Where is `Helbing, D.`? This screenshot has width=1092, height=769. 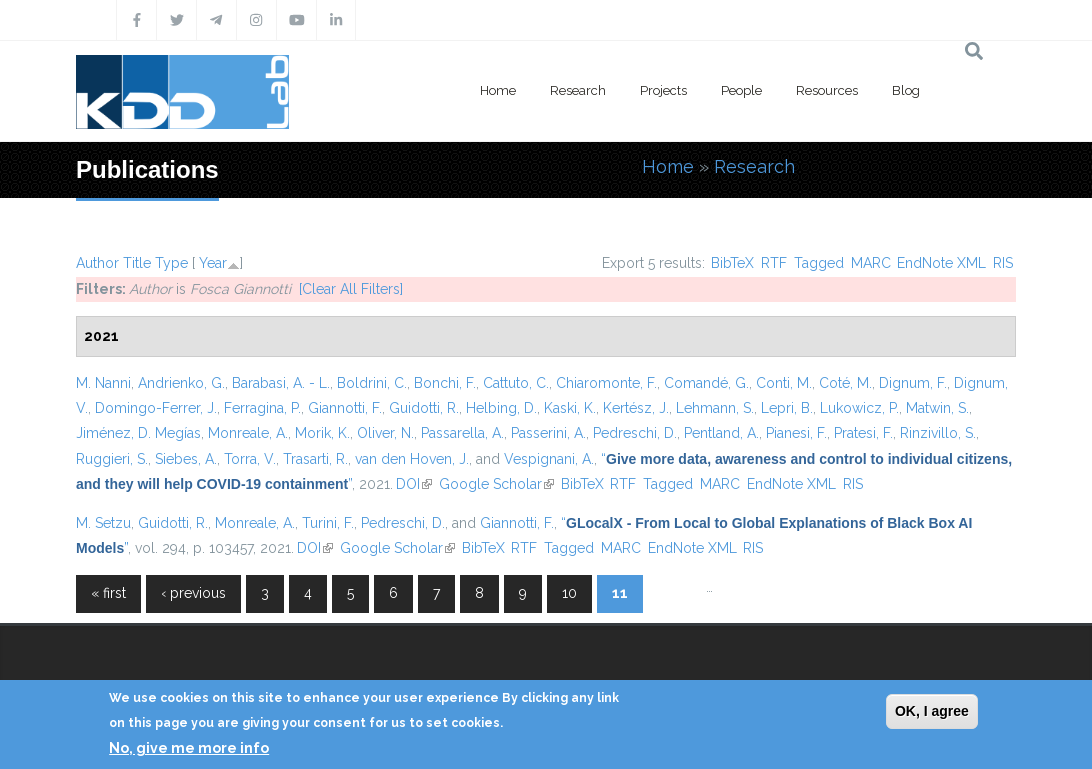
Helbing, D. is located at coordinates (501, 408).